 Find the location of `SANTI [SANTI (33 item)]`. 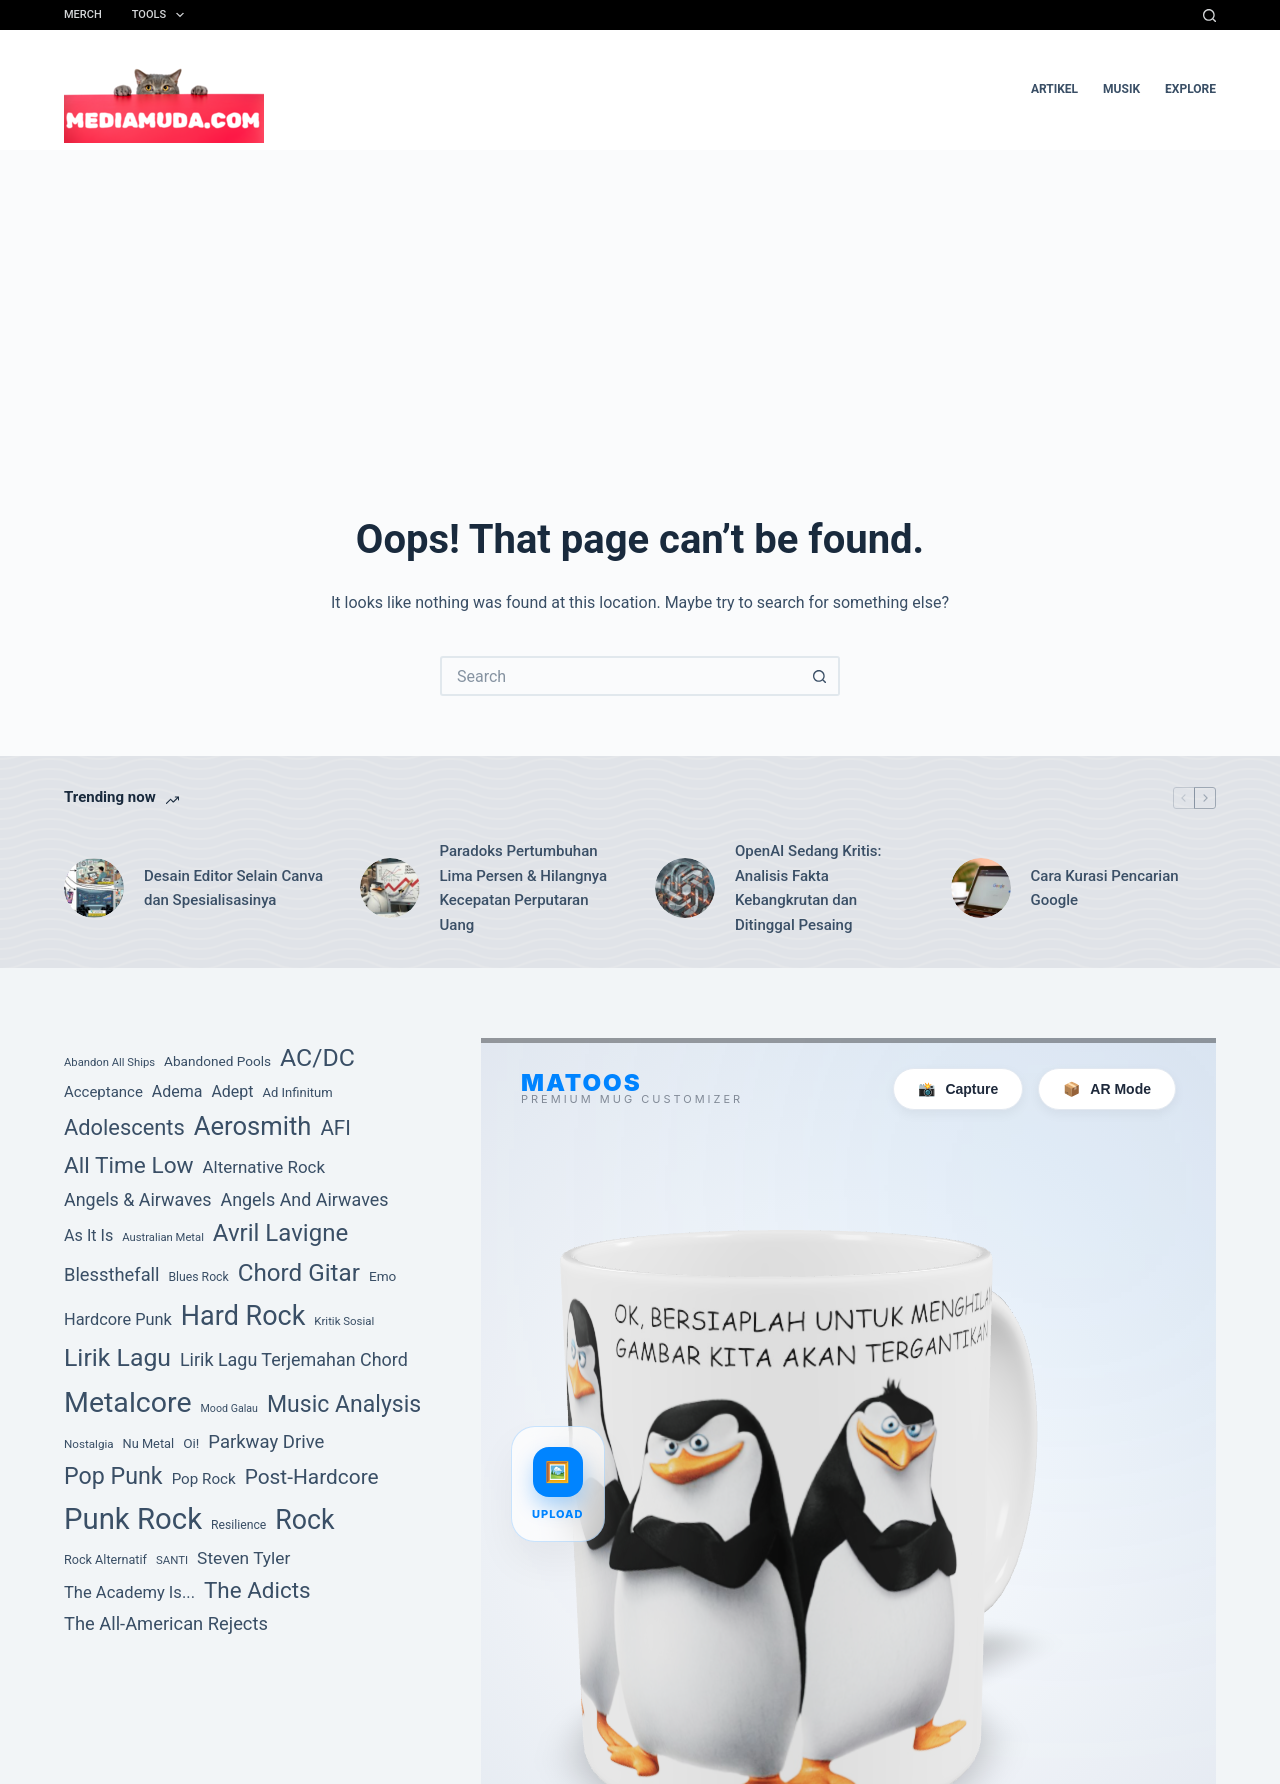

SANTI [SANTI (33 item)] is located at coordinates (172, 1560).